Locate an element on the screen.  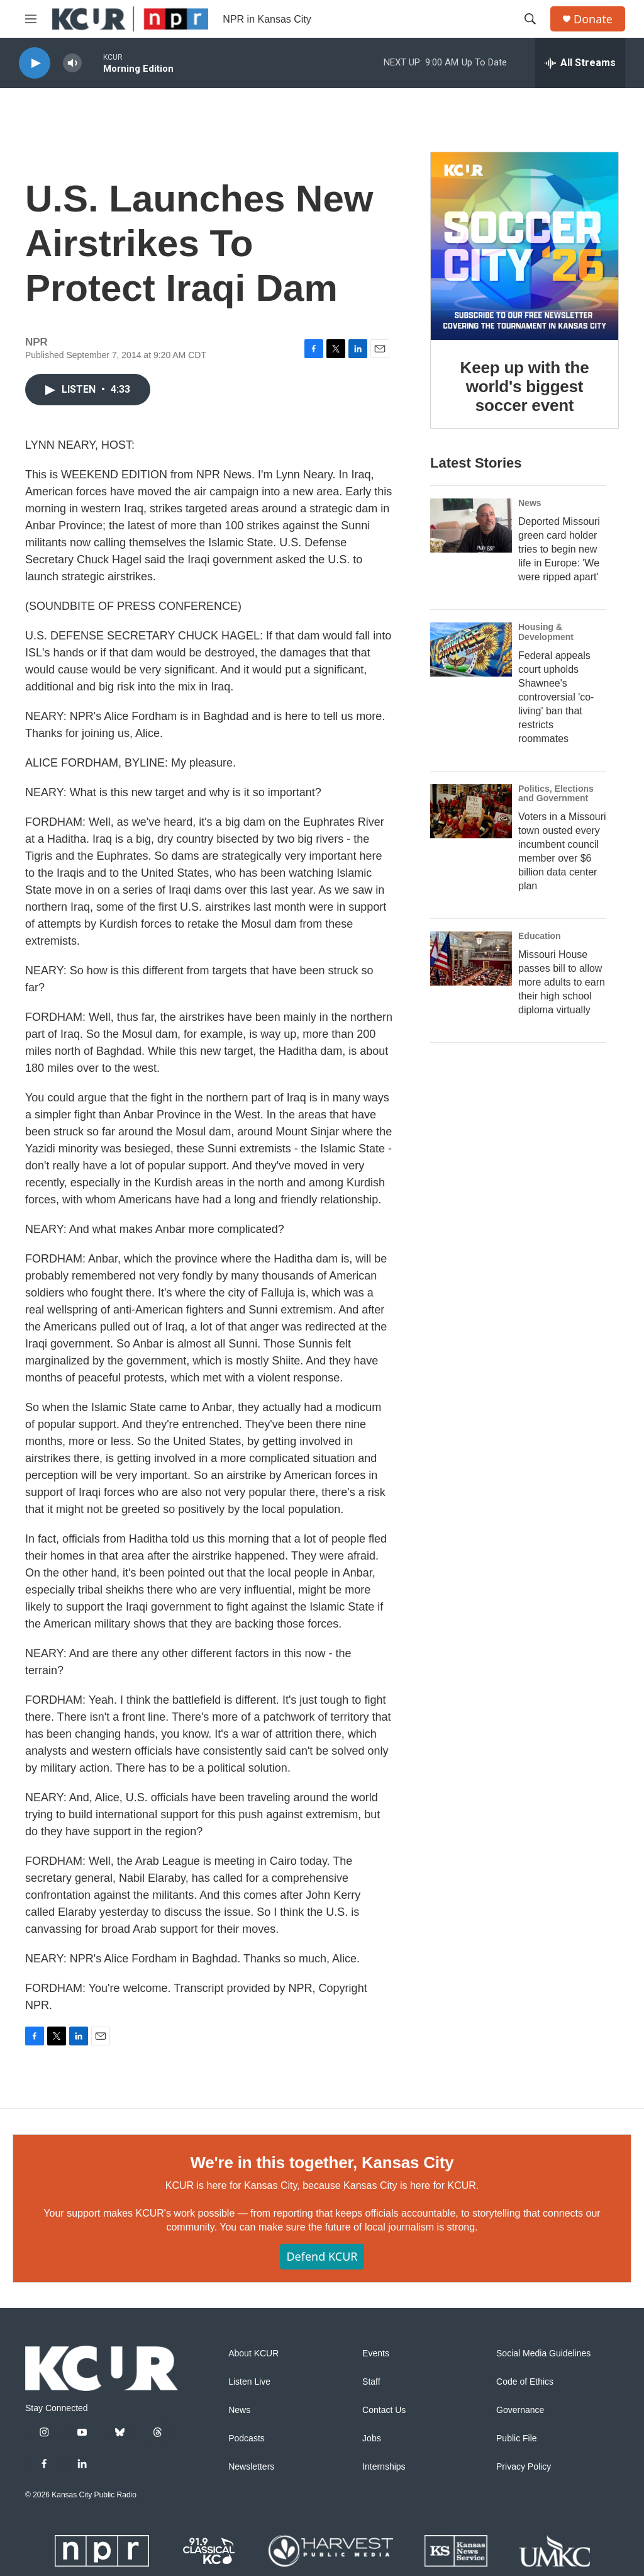
Contact Us is located at coordinates (384, 2410).